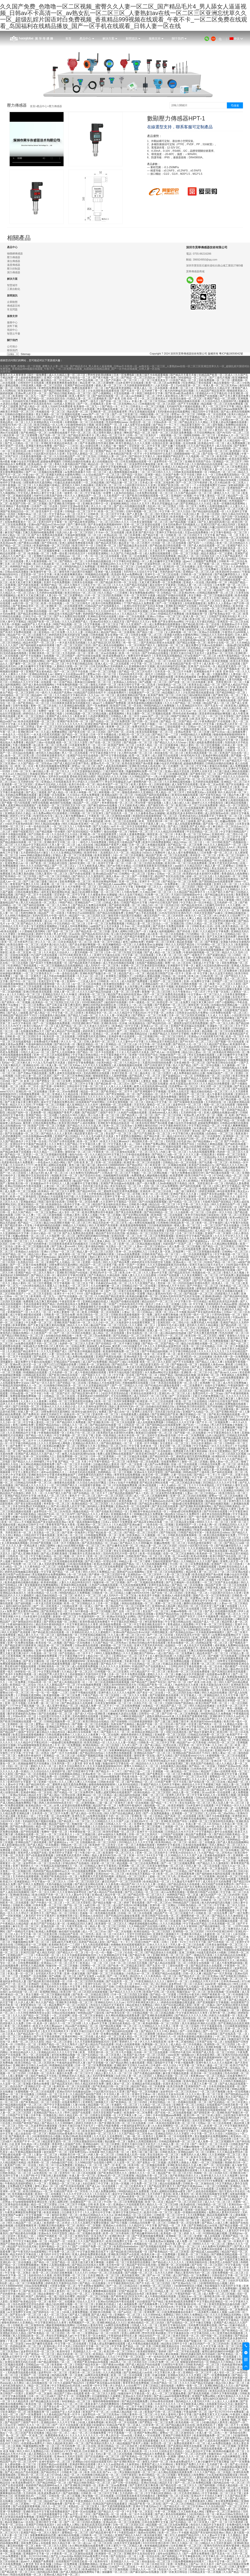 The height and width of the screenshot is (2576, 250). I want to click on 国产a视频一区二区三区, so click(65, 527).